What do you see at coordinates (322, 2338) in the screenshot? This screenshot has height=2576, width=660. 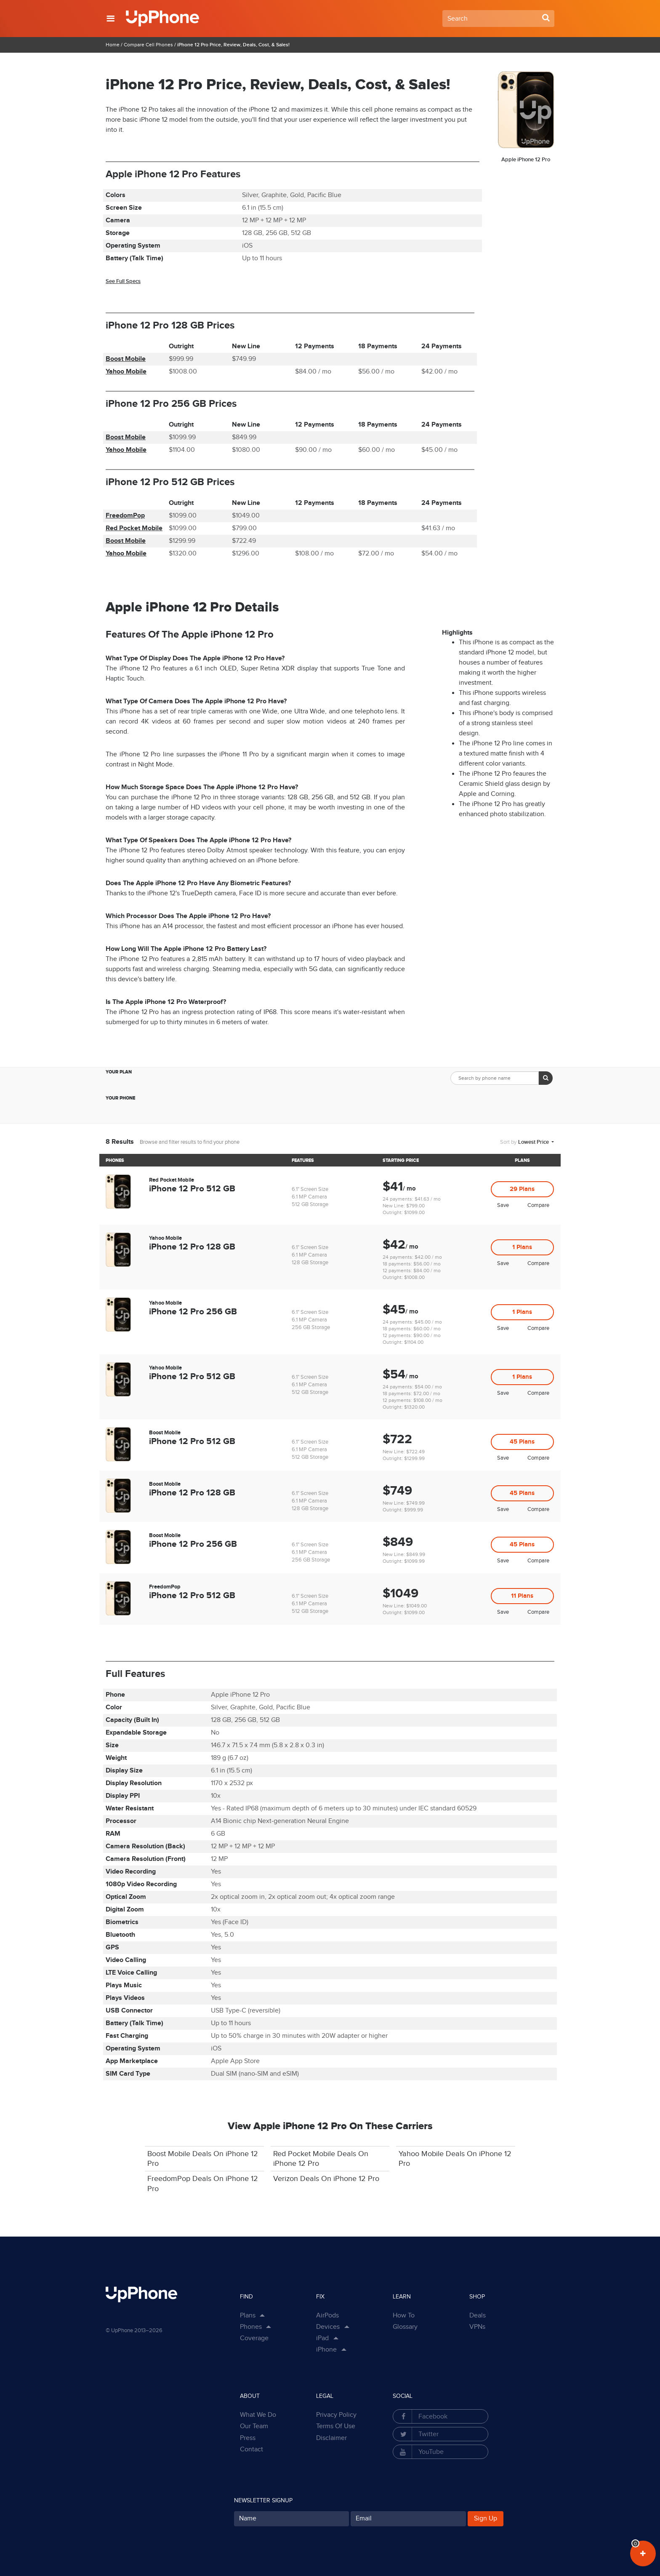 I see `iPad [button]` at bounding box center [322, 2338].